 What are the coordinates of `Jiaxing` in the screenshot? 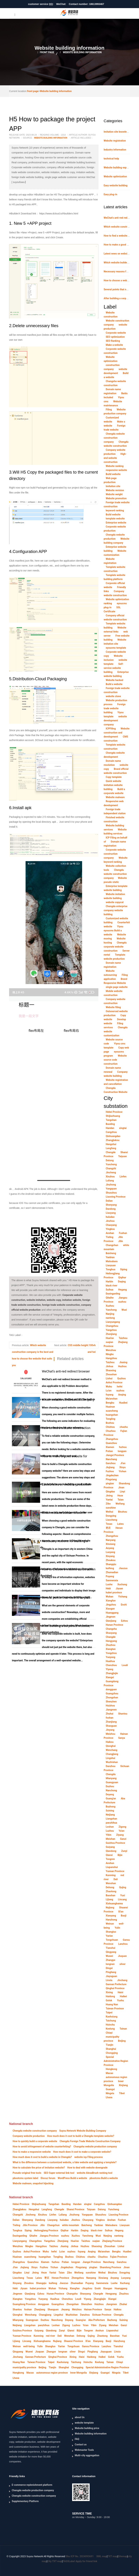 It's located at (123, 1362).